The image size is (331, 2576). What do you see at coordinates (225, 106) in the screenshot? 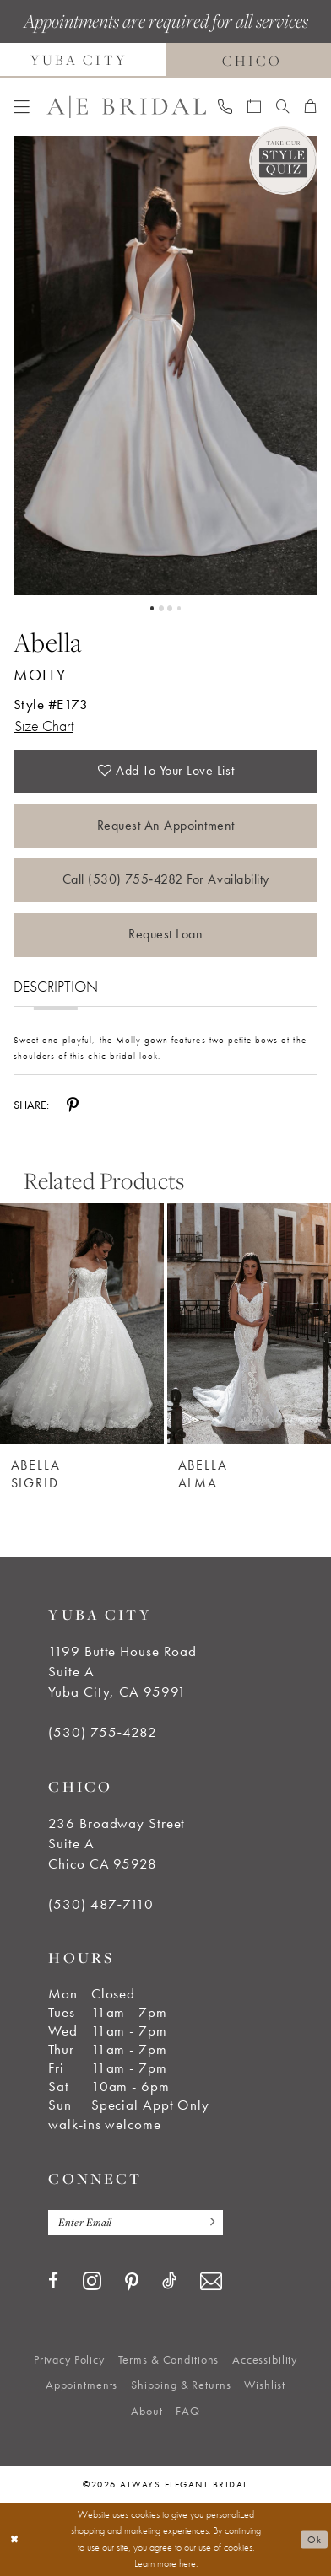
I see `[Phone us: (530) 755-4282]` at bounding box center [225, 106].